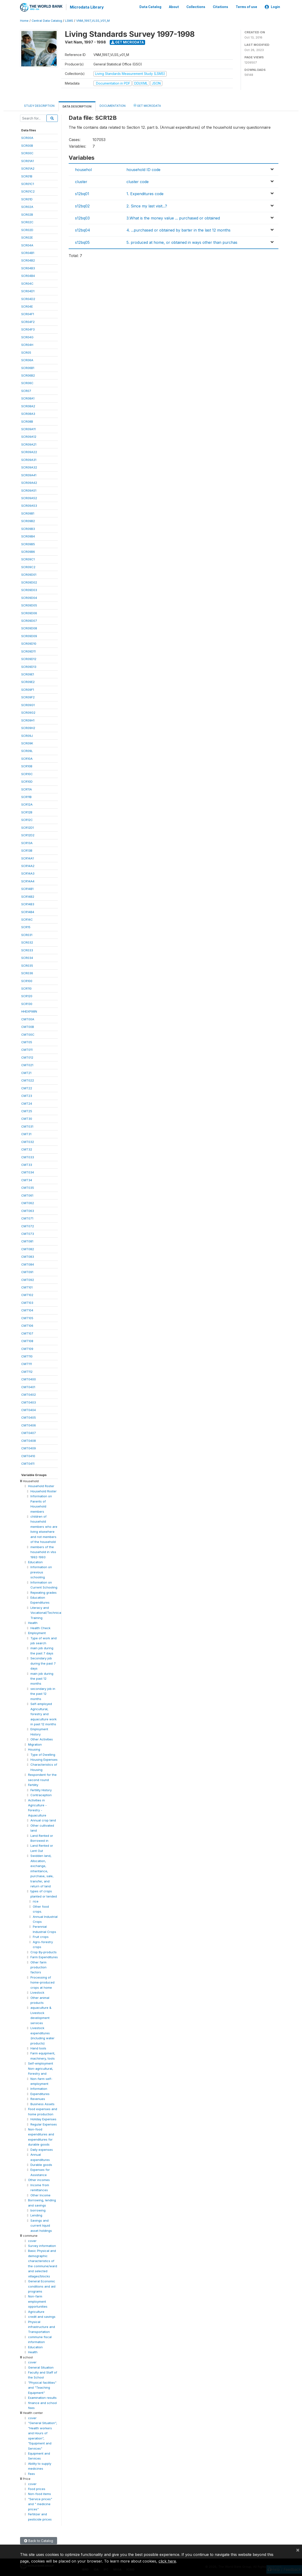 Image resolution: width=302 pixels, height=2576 pixels. Describe the element at coordinates (29, 604) in the screenshot. I see `SCR09D05` at that location.